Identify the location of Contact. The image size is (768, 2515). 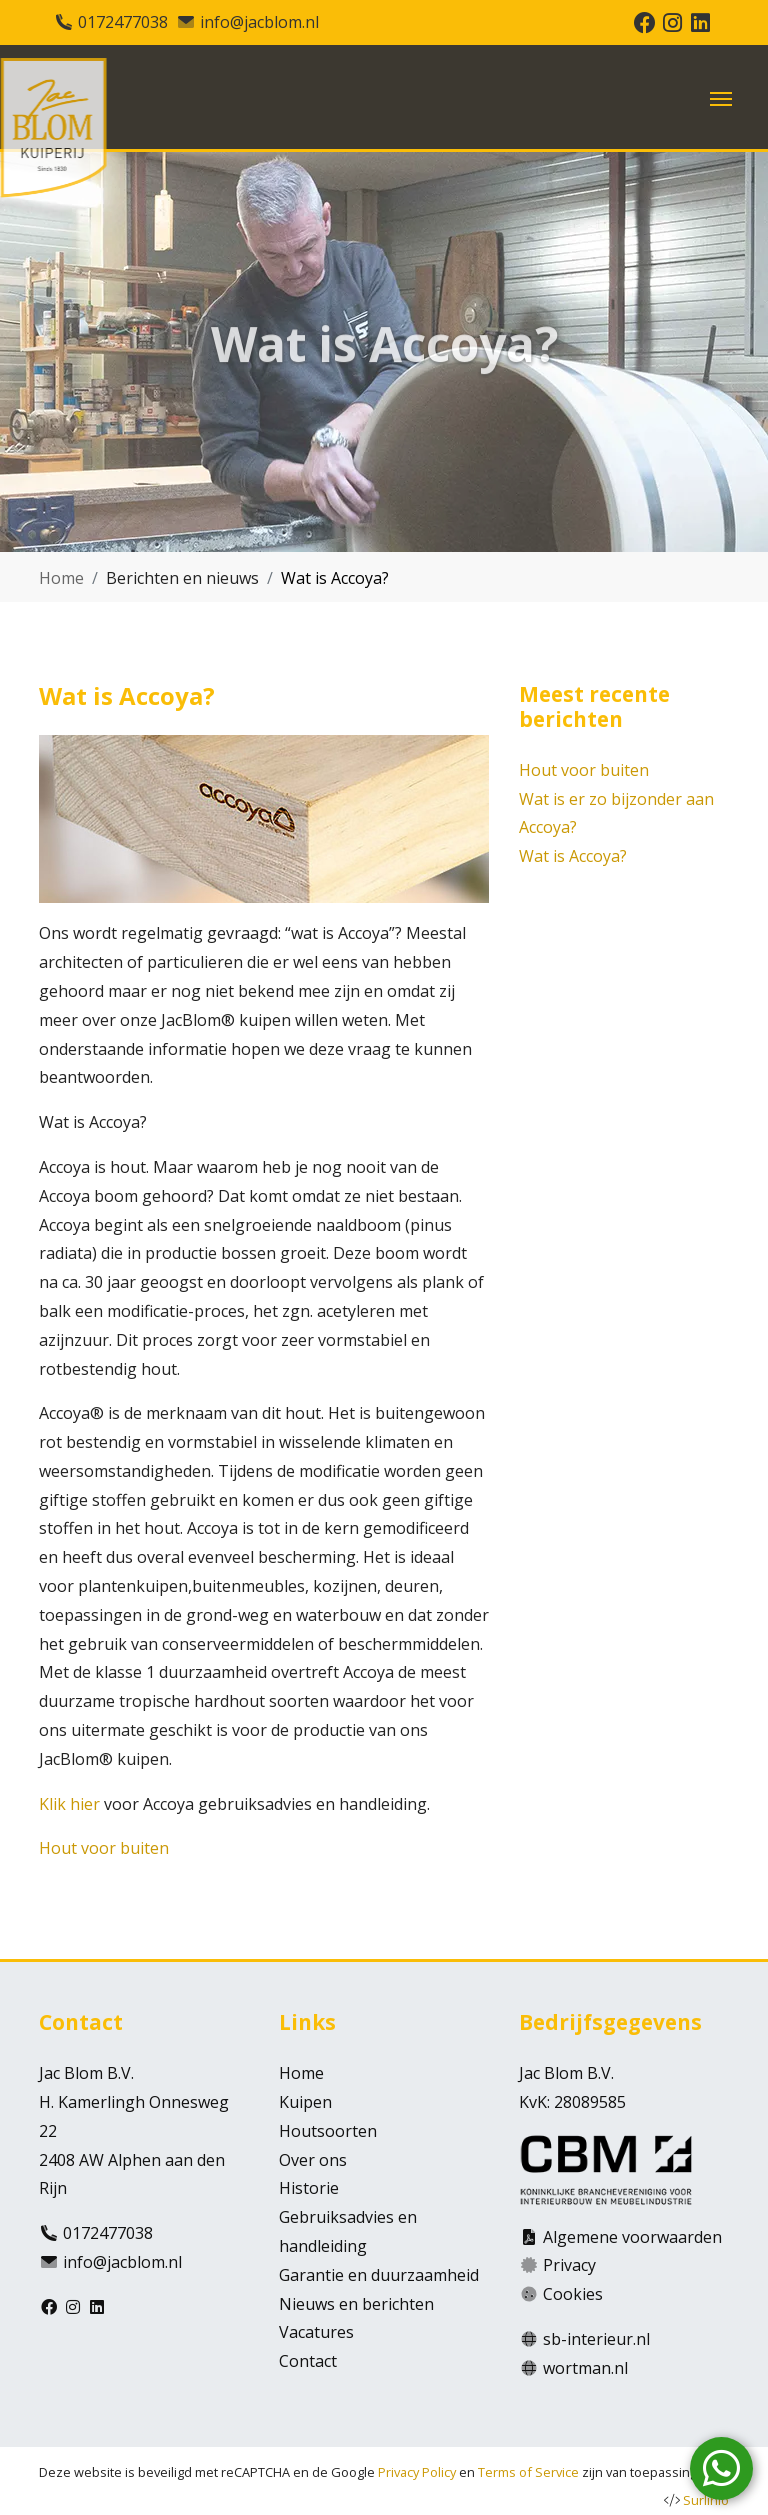
(308, 2361).